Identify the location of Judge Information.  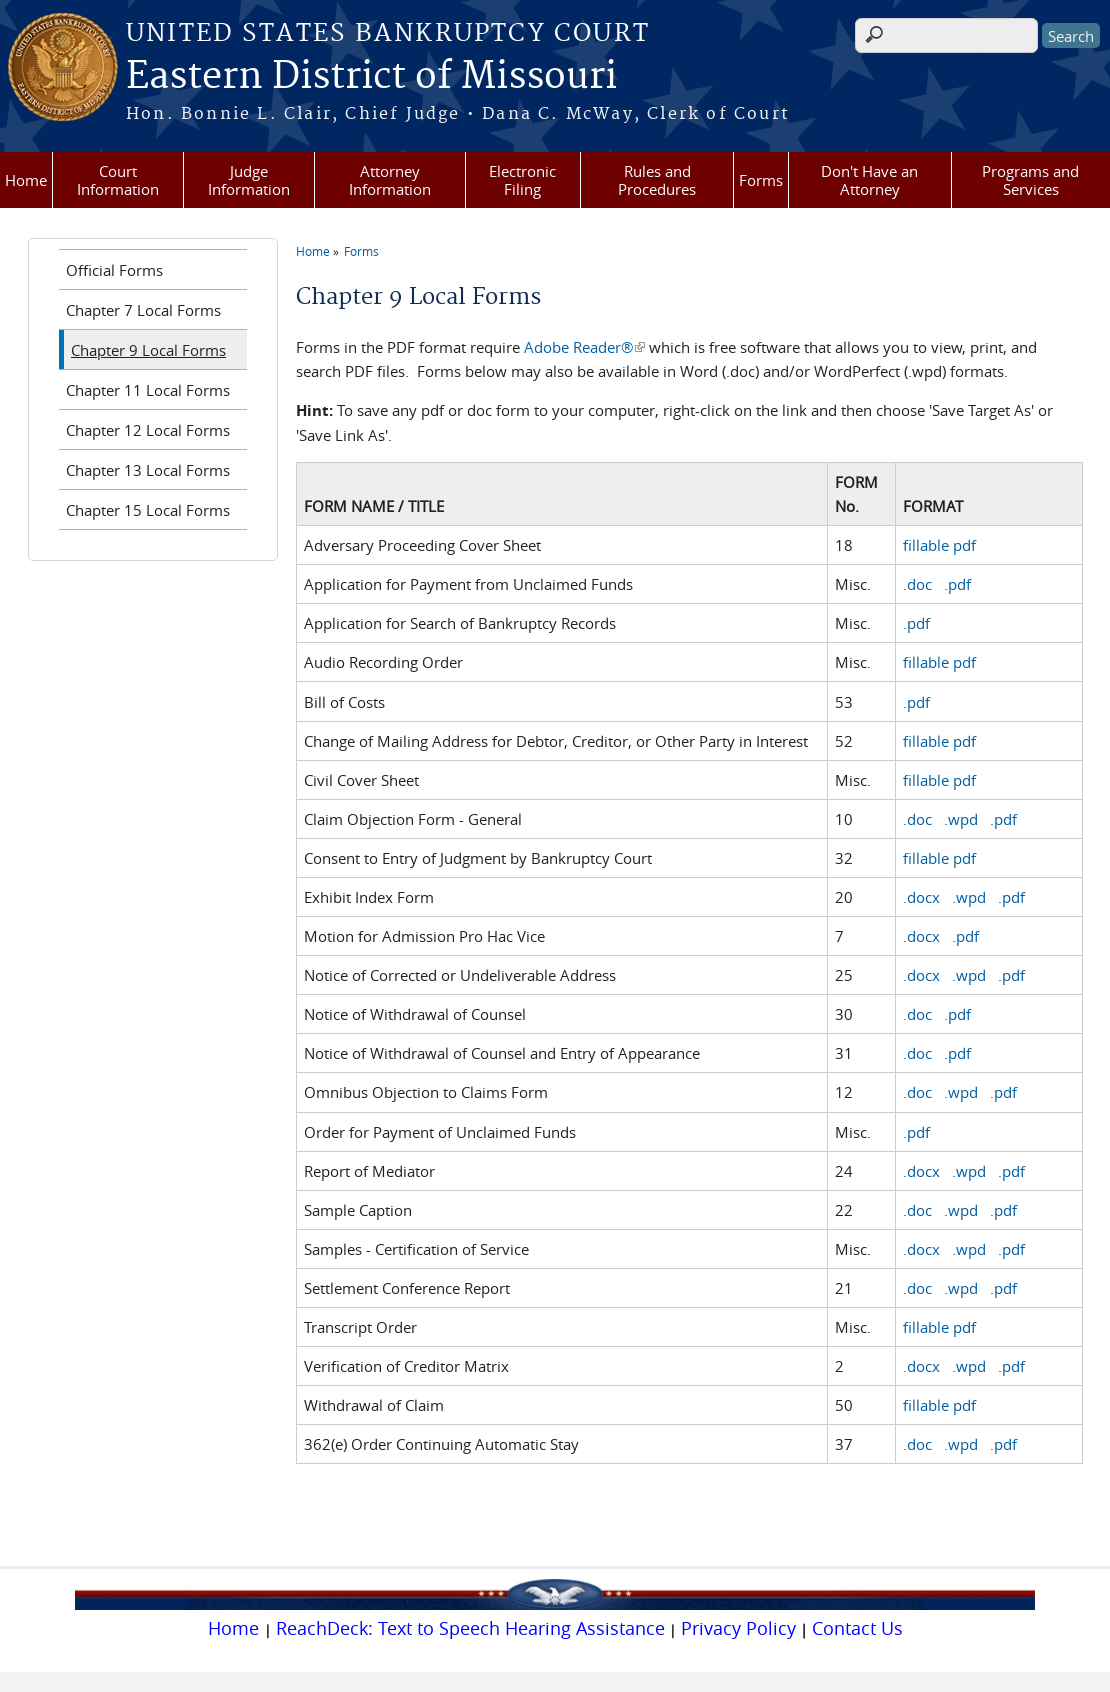
(249, 180).